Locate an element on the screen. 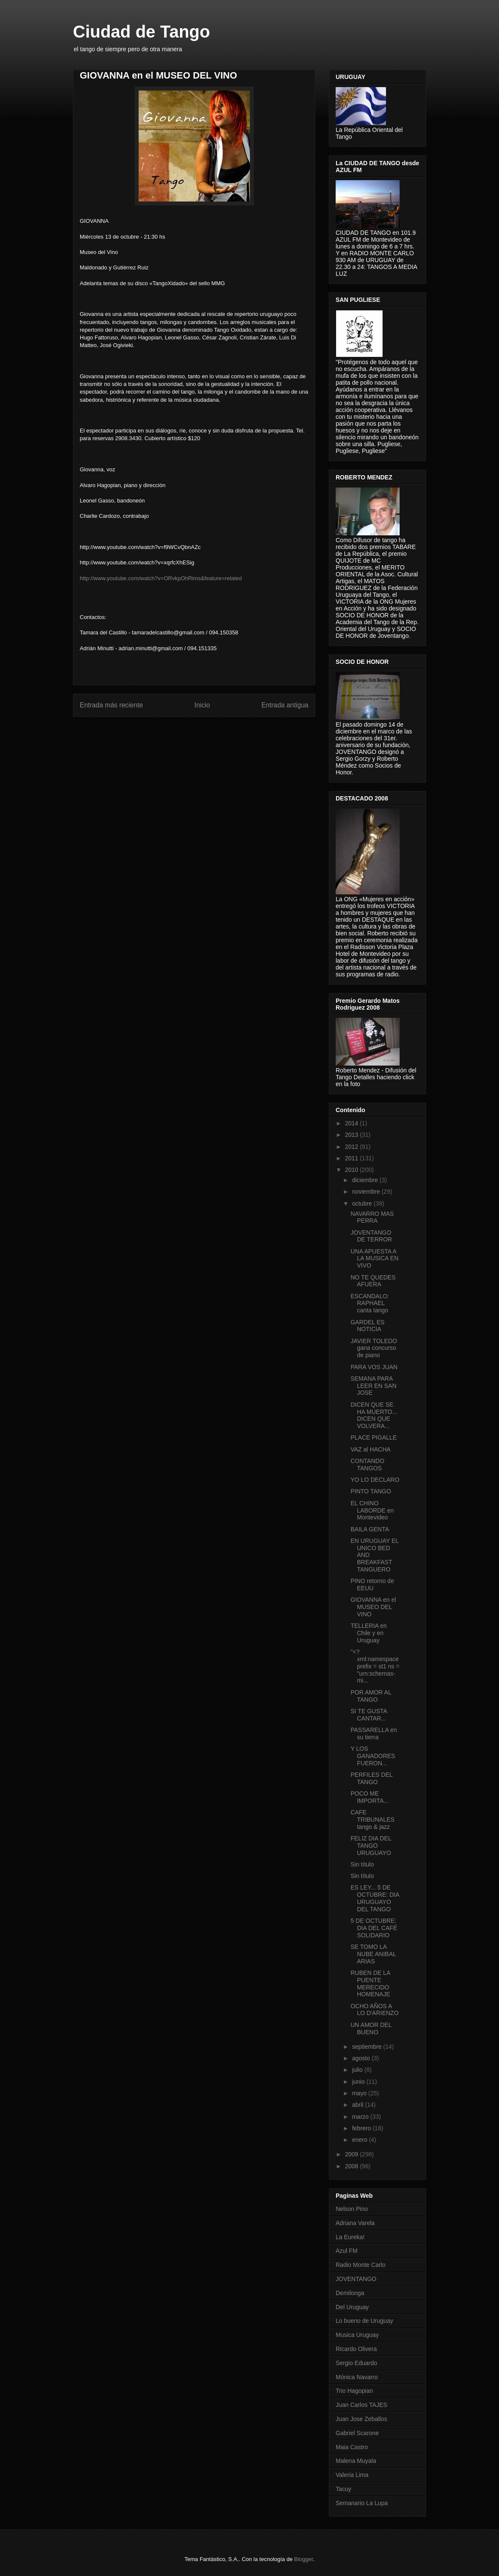 The image size is (499, 2576). Ciudad de Tango is located at coordinates (141, 31).